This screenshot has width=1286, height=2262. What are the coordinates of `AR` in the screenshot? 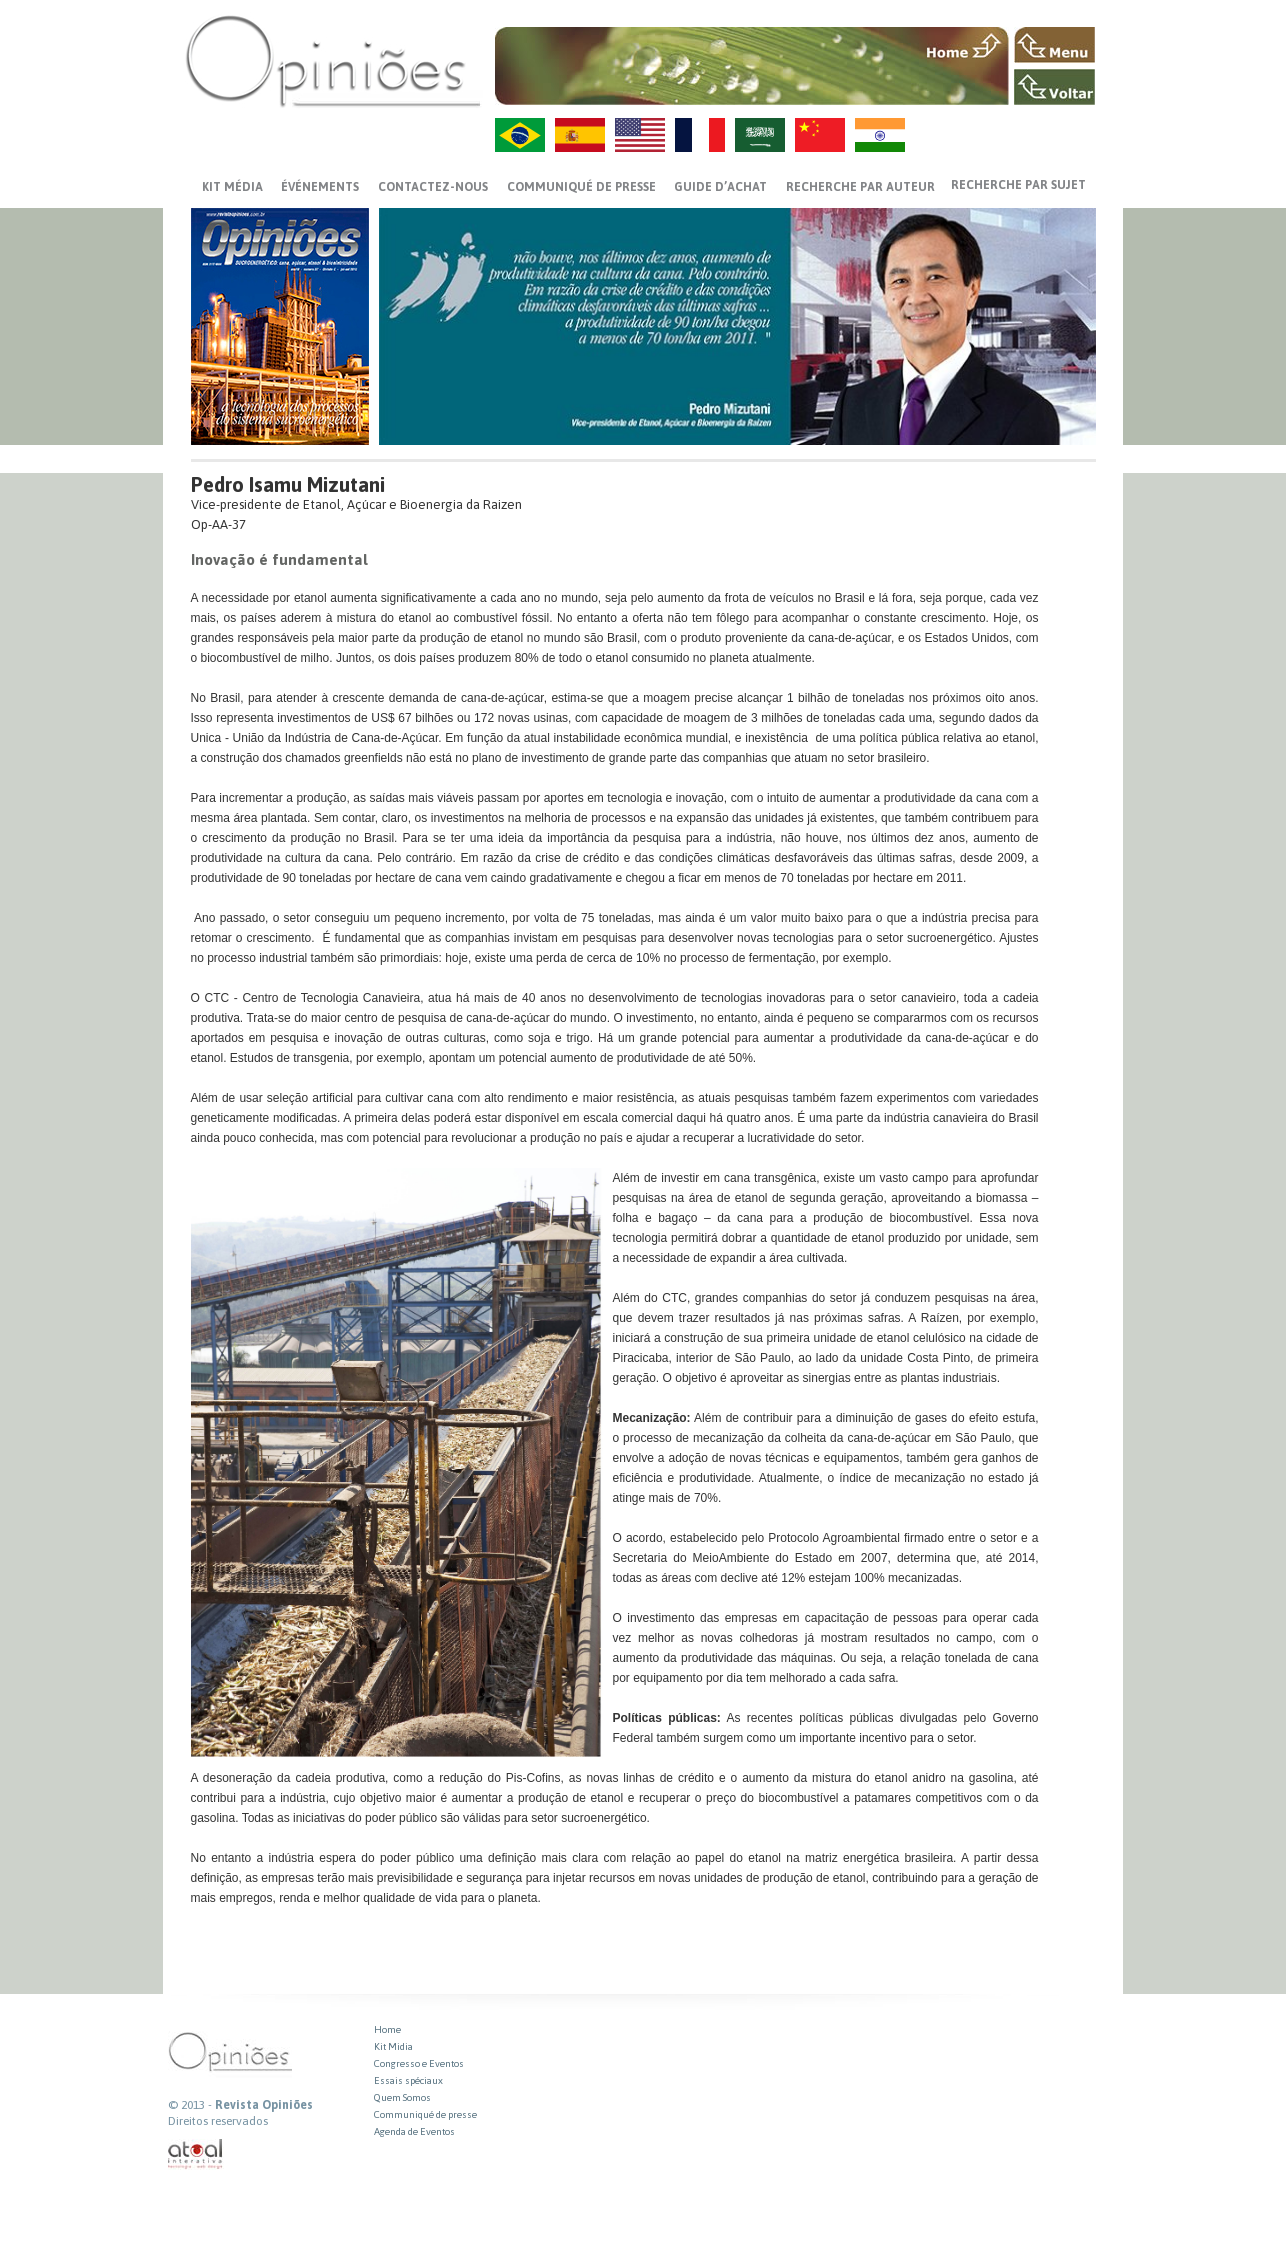 It's located at (760, 135).